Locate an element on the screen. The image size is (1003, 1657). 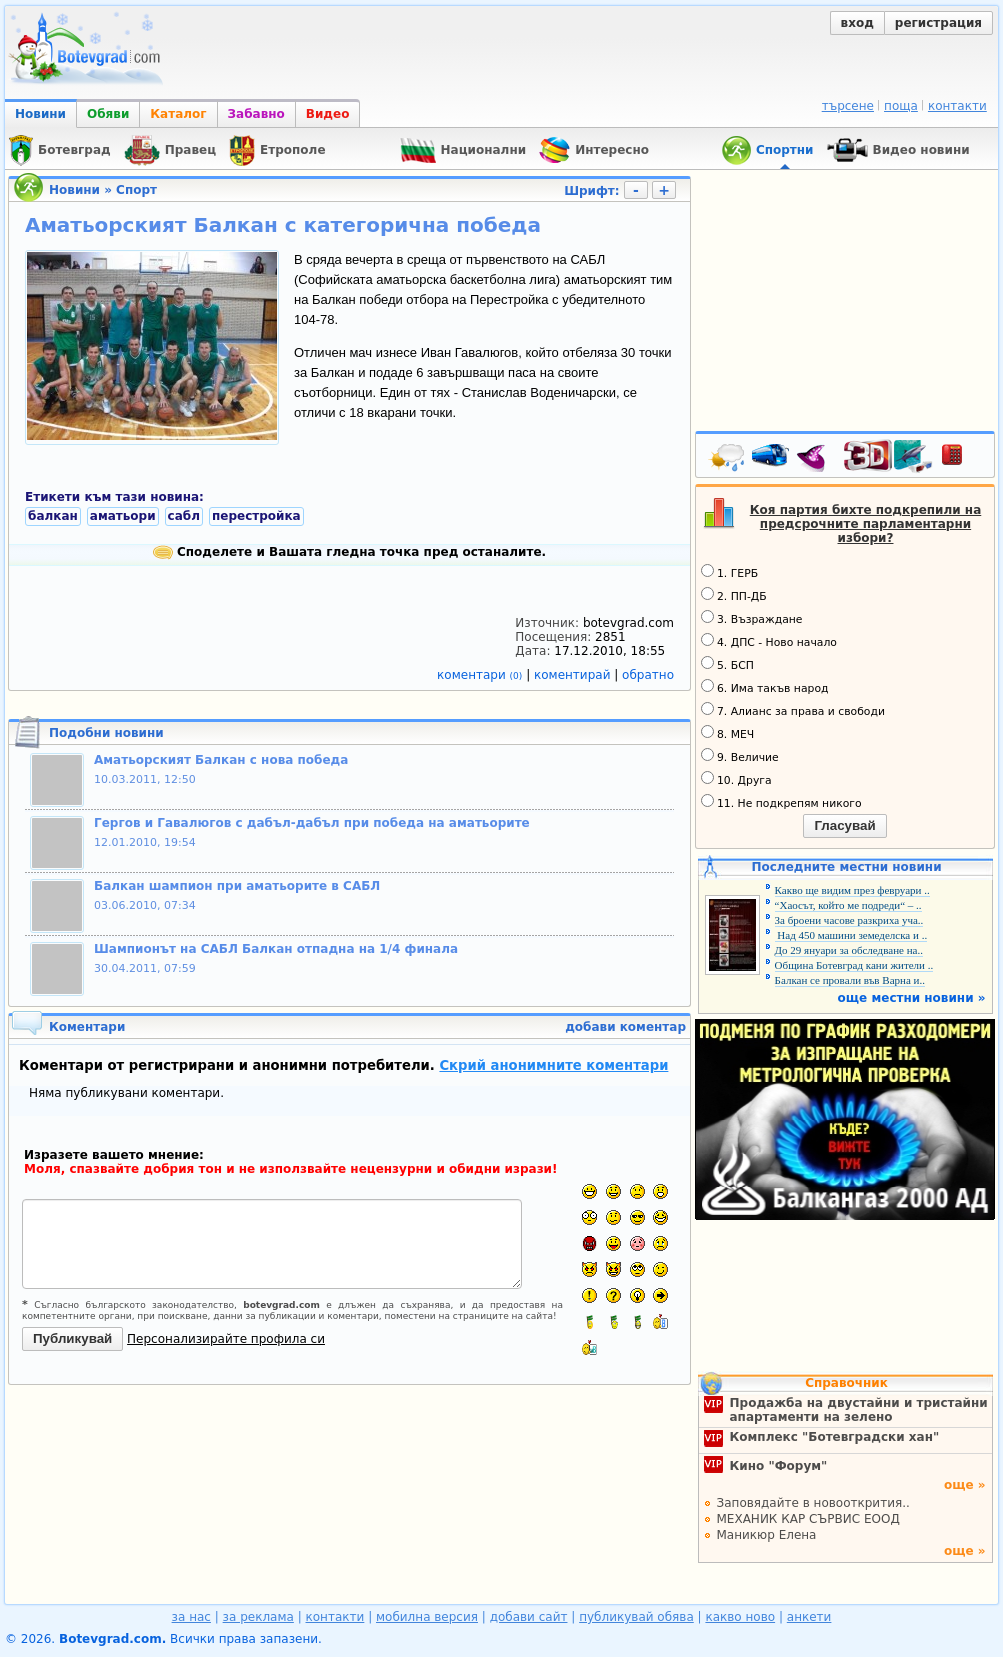
7. Алианс за права и свободи is located at coordinates (793, 710).